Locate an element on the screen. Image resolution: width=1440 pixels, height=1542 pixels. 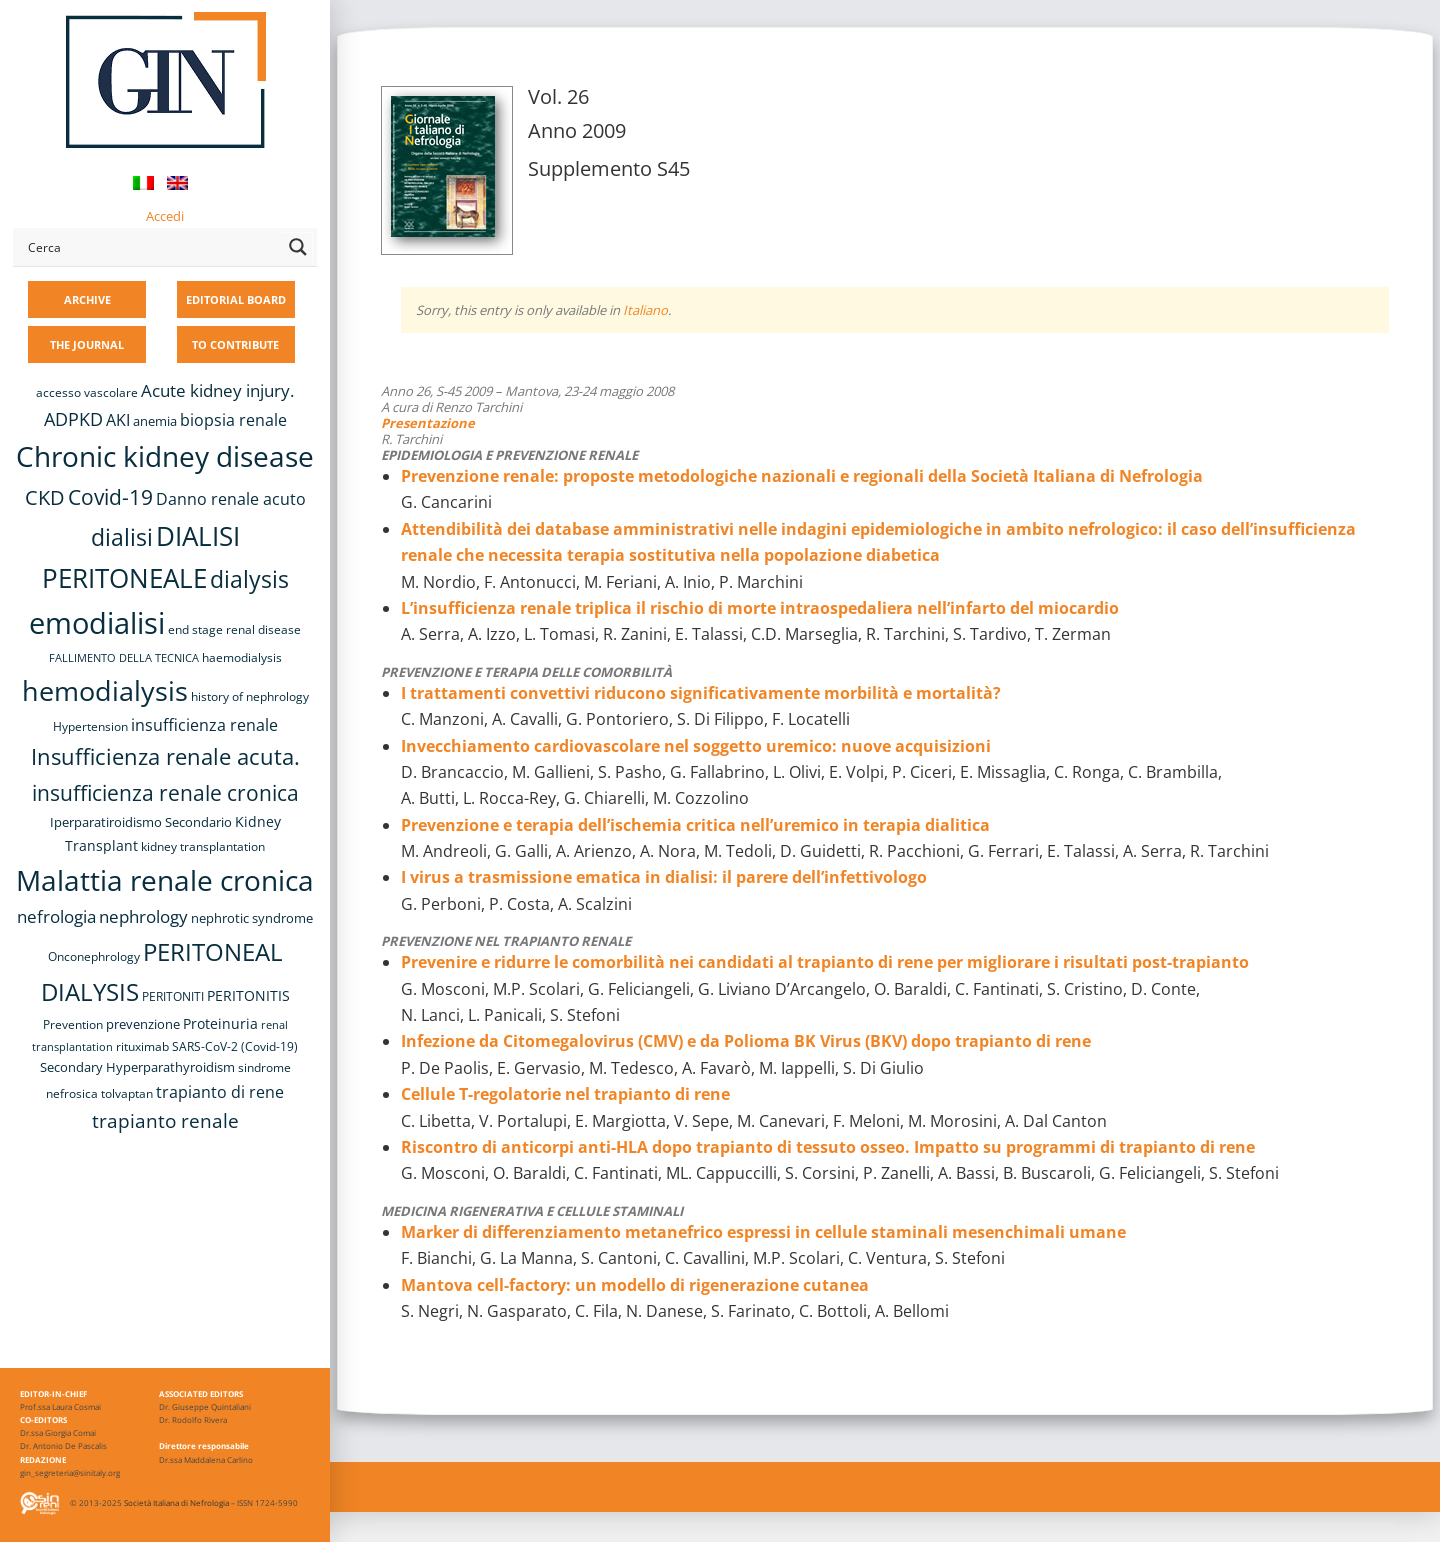
accesso vascolare [accesso vascolare (8 items)] is located at coordinates (87, 392).